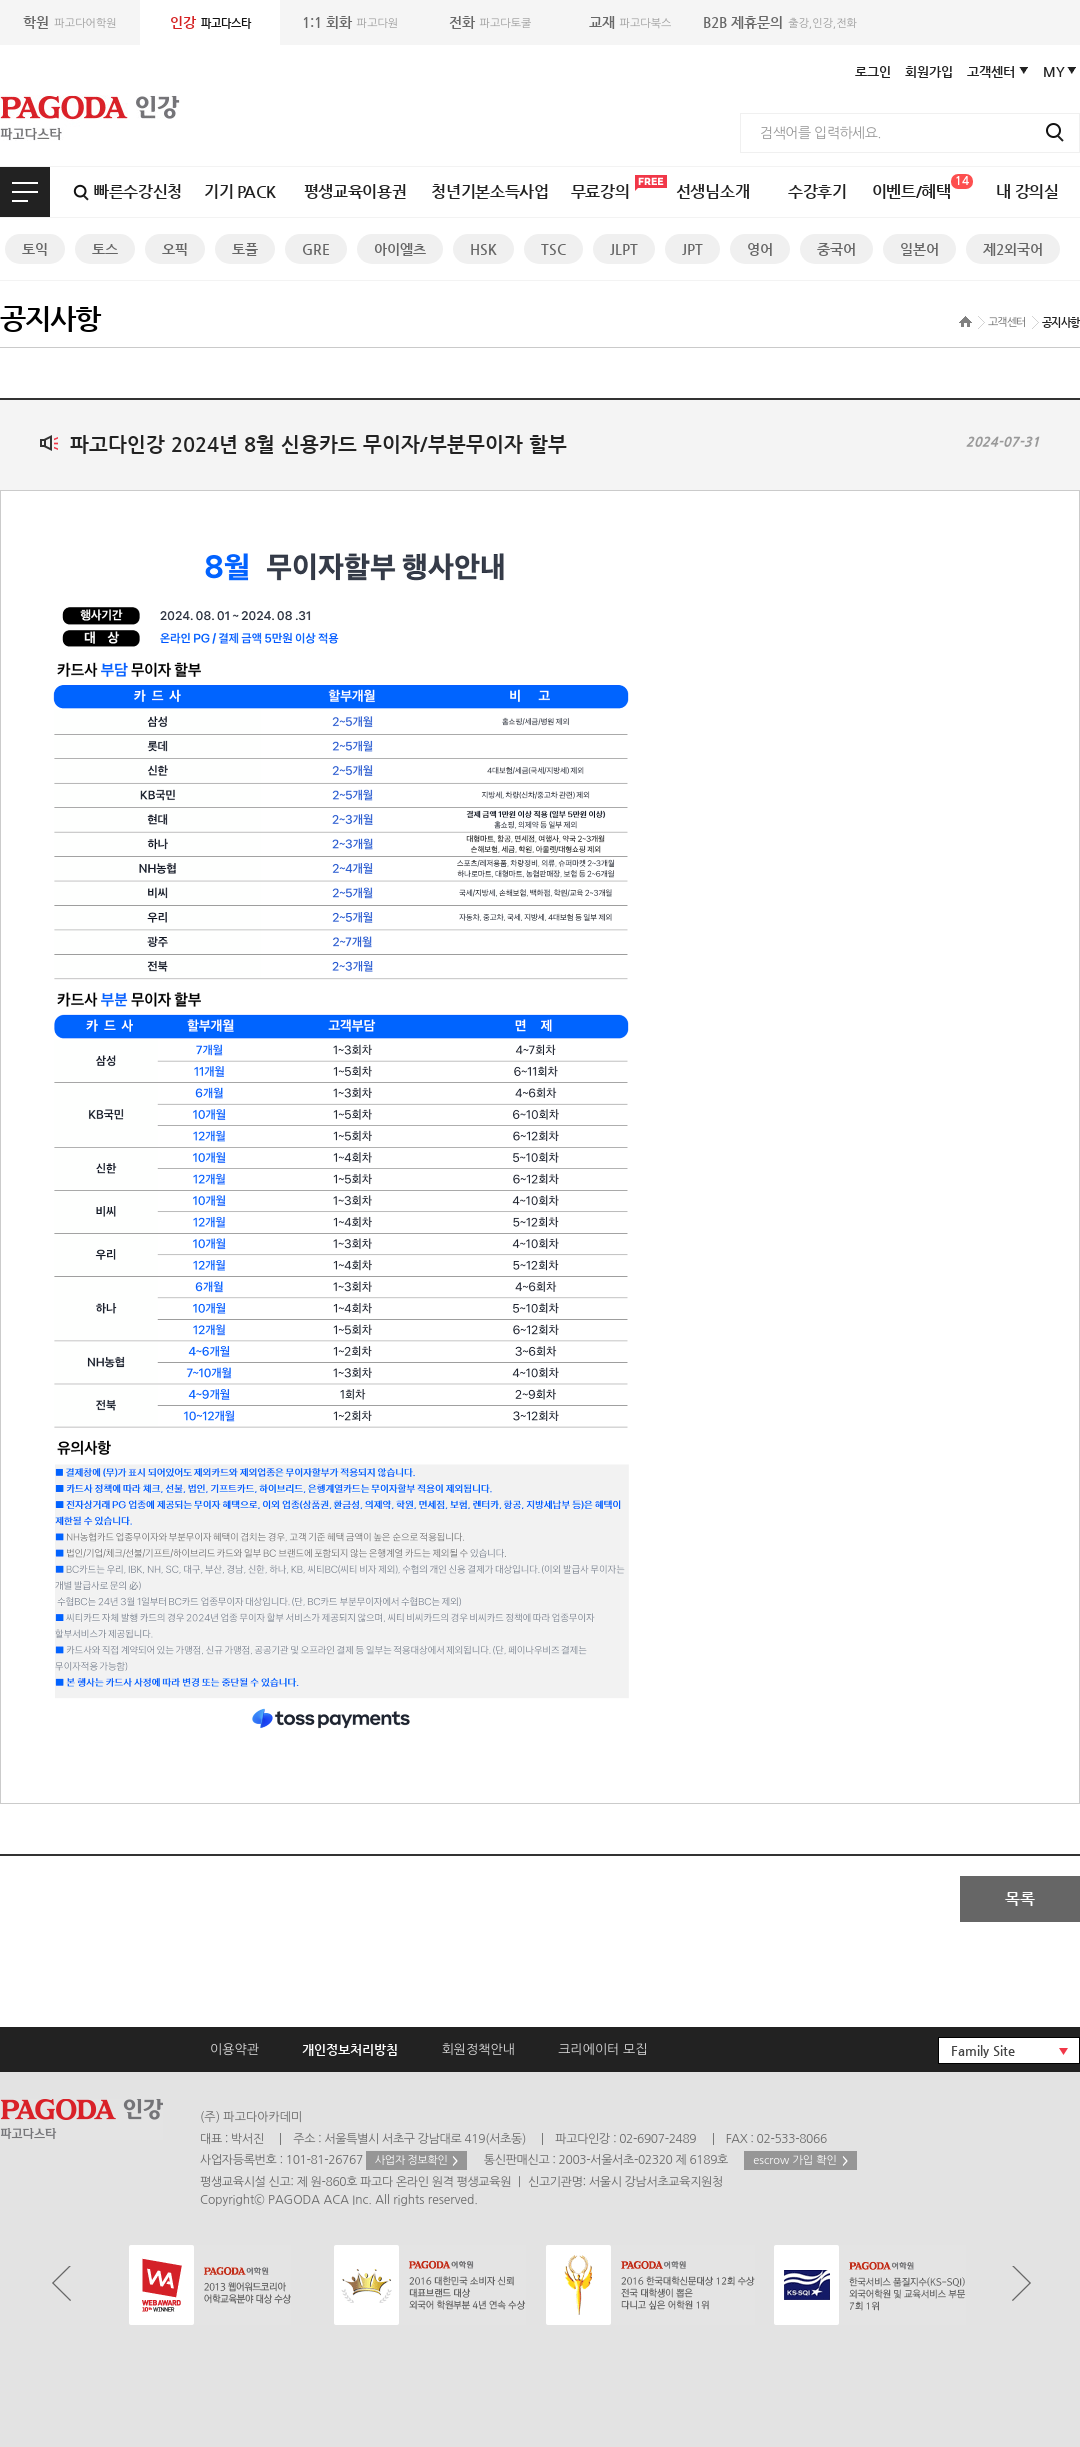 Image resolution: width=1080 pixels, height=2447 pixels. I want to click on 검색, so click(1055, 132).